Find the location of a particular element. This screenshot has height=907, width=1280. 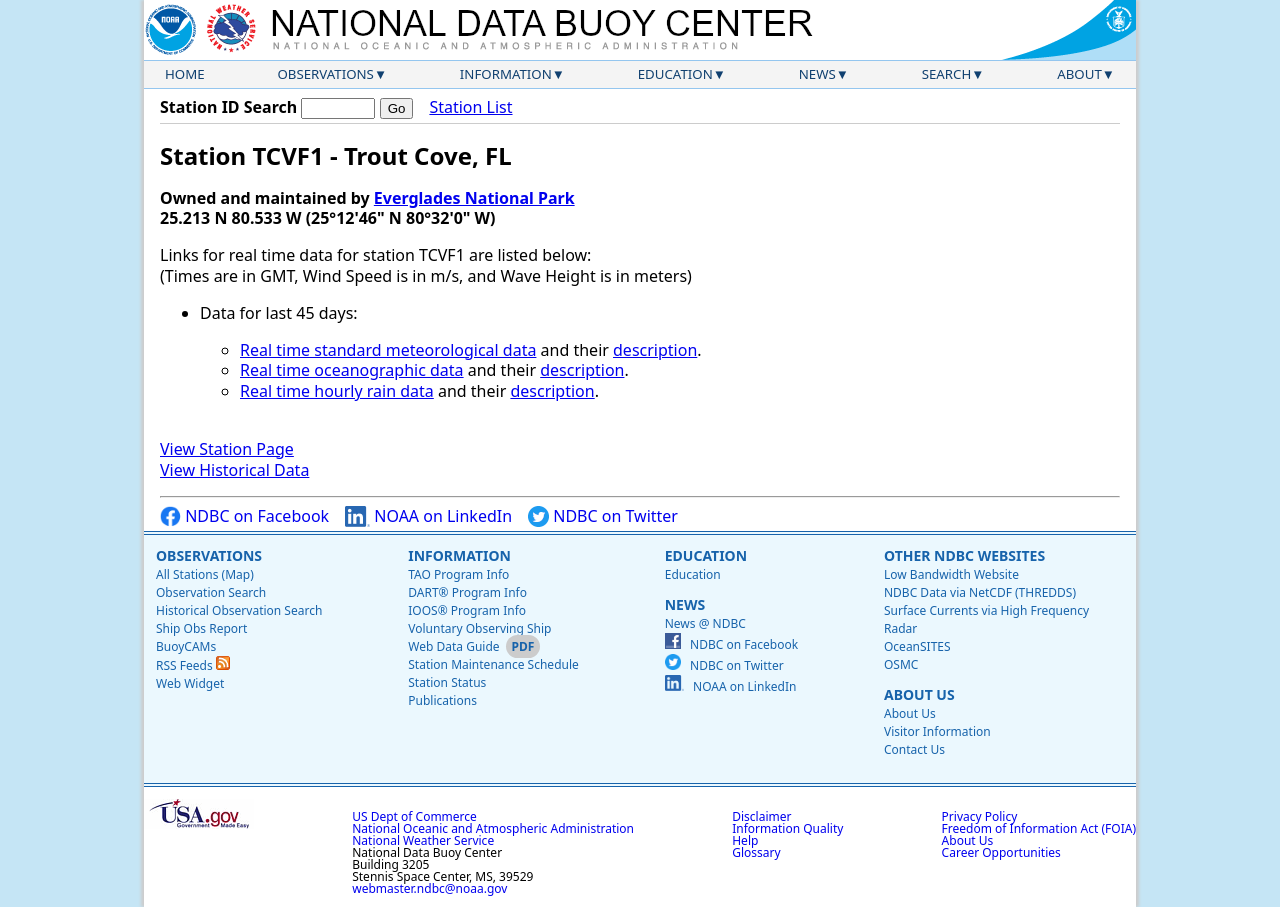

NDBC on Facebook is located at coordinates (244, 516).